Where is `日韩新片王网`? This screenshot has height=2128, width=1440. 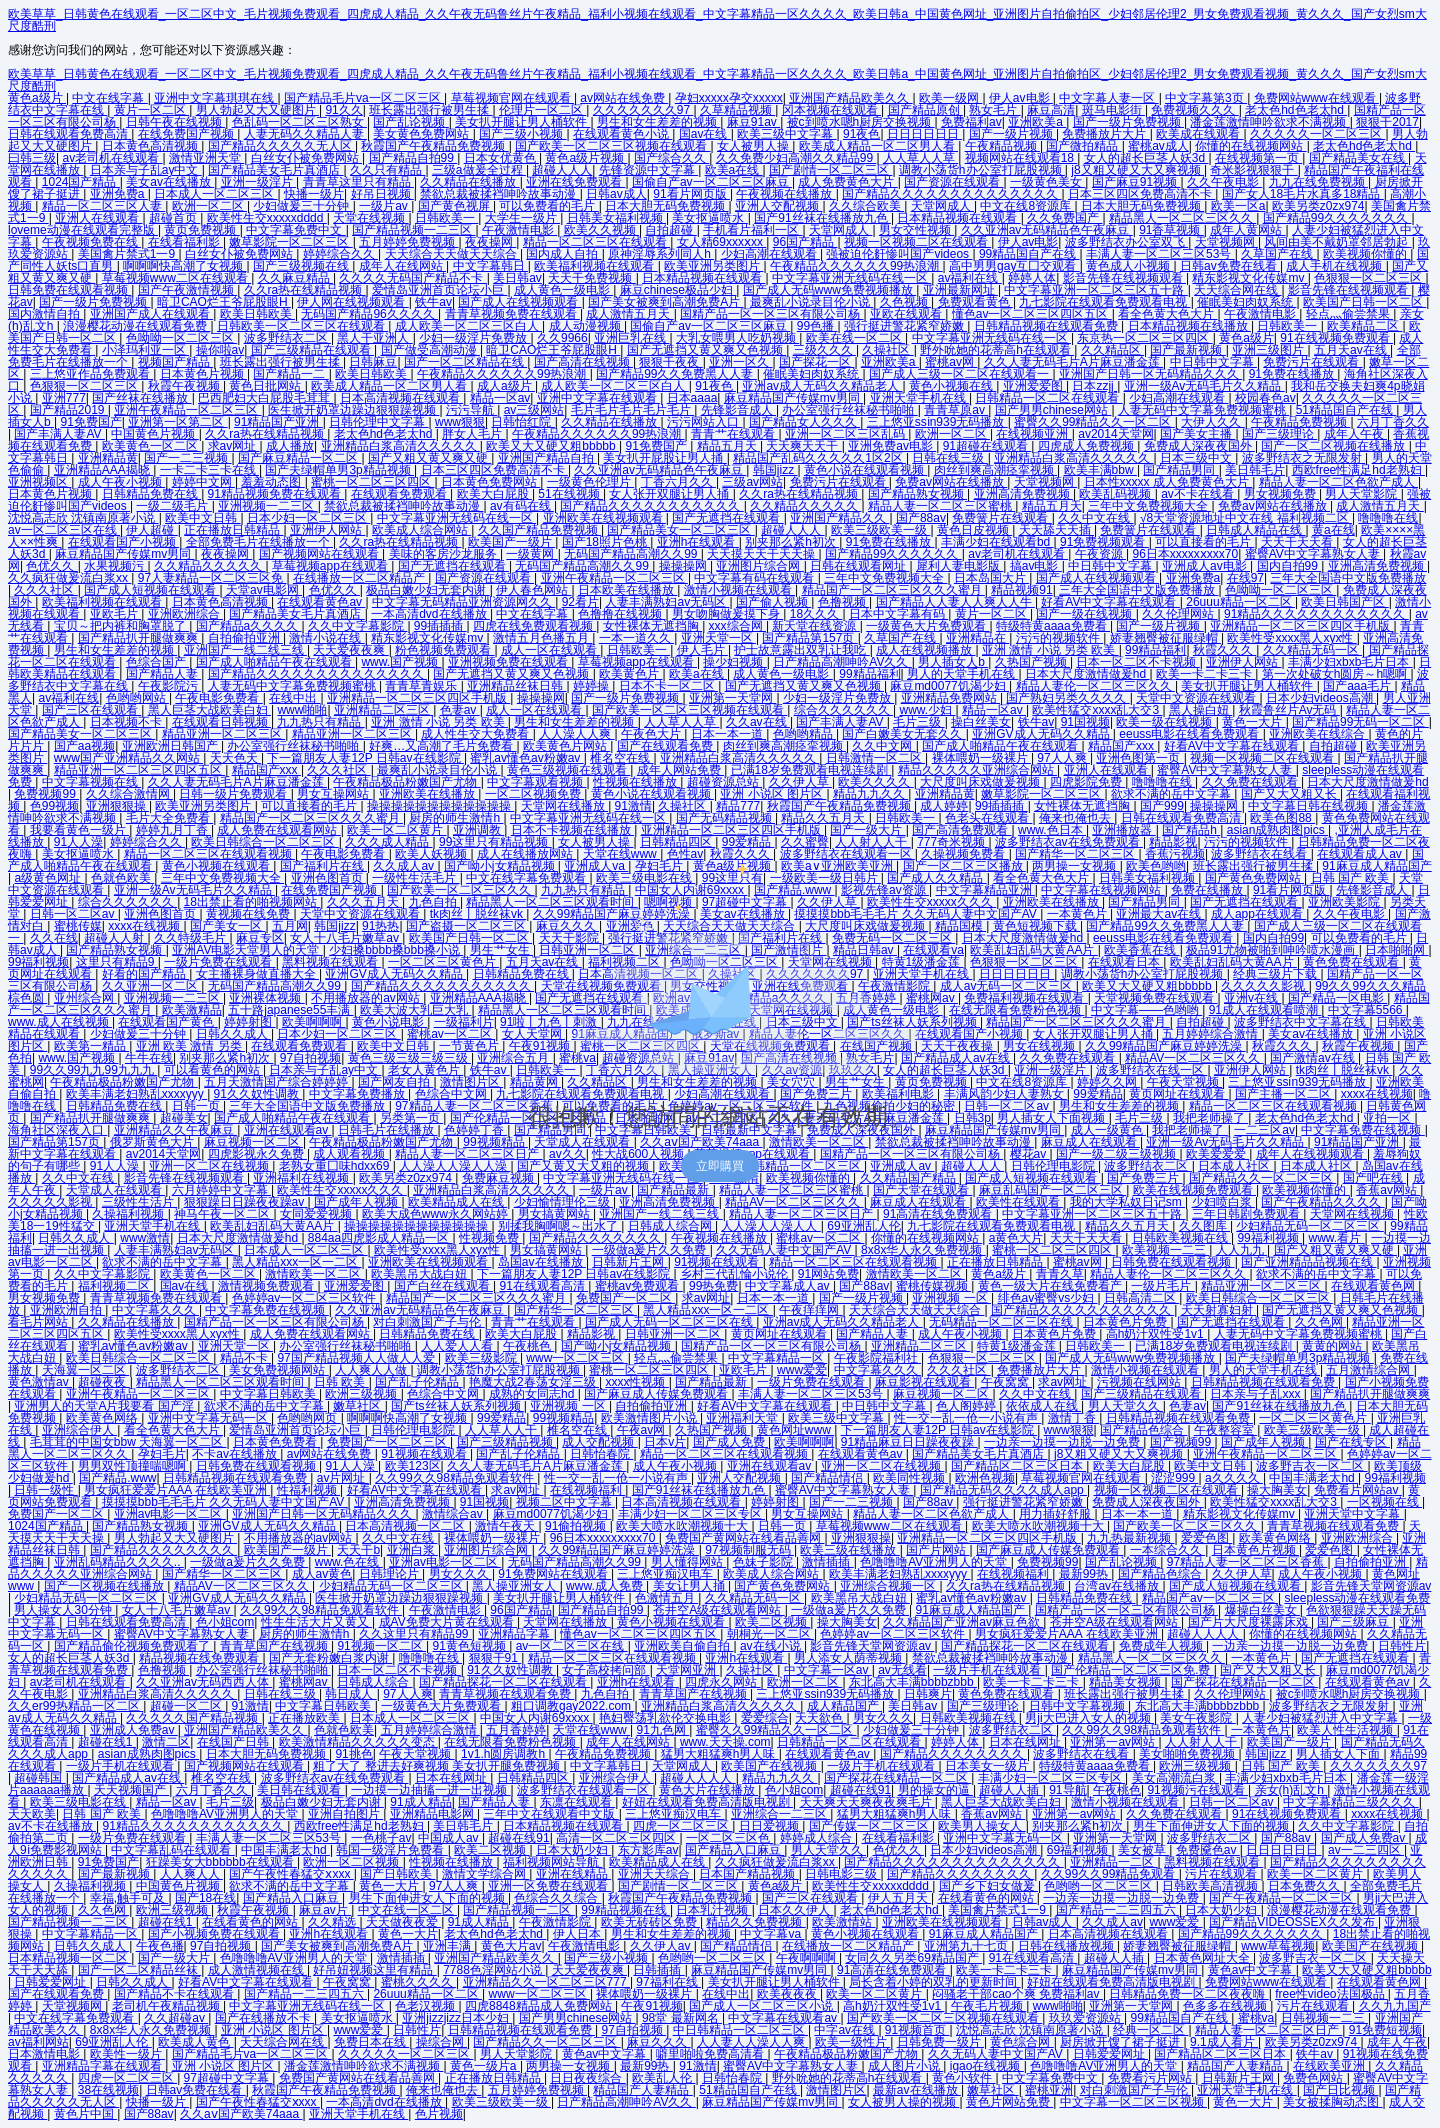 日韩新片王网 is located at coordinates (629, 1262).